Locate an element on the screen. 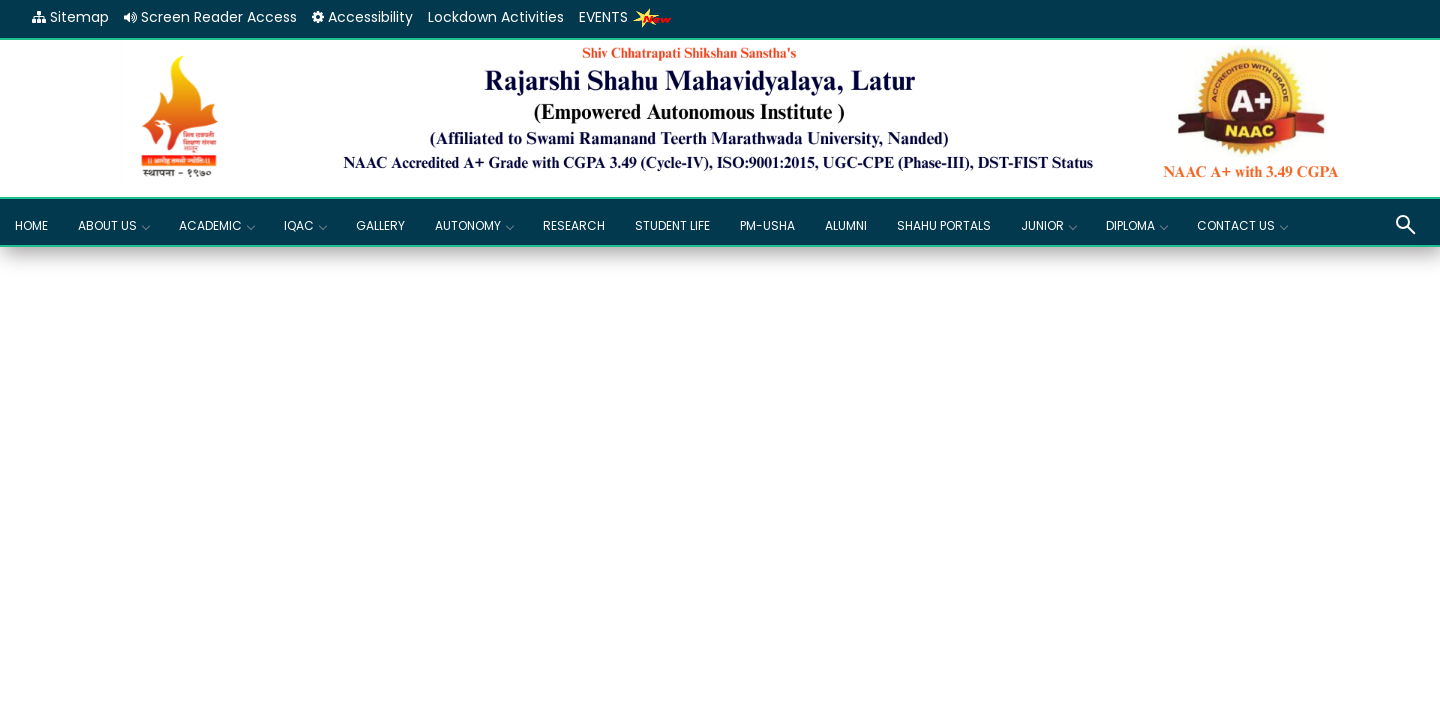 This screenshot has height=720, width=1440. Junior is located at coordinates (1048, 225).